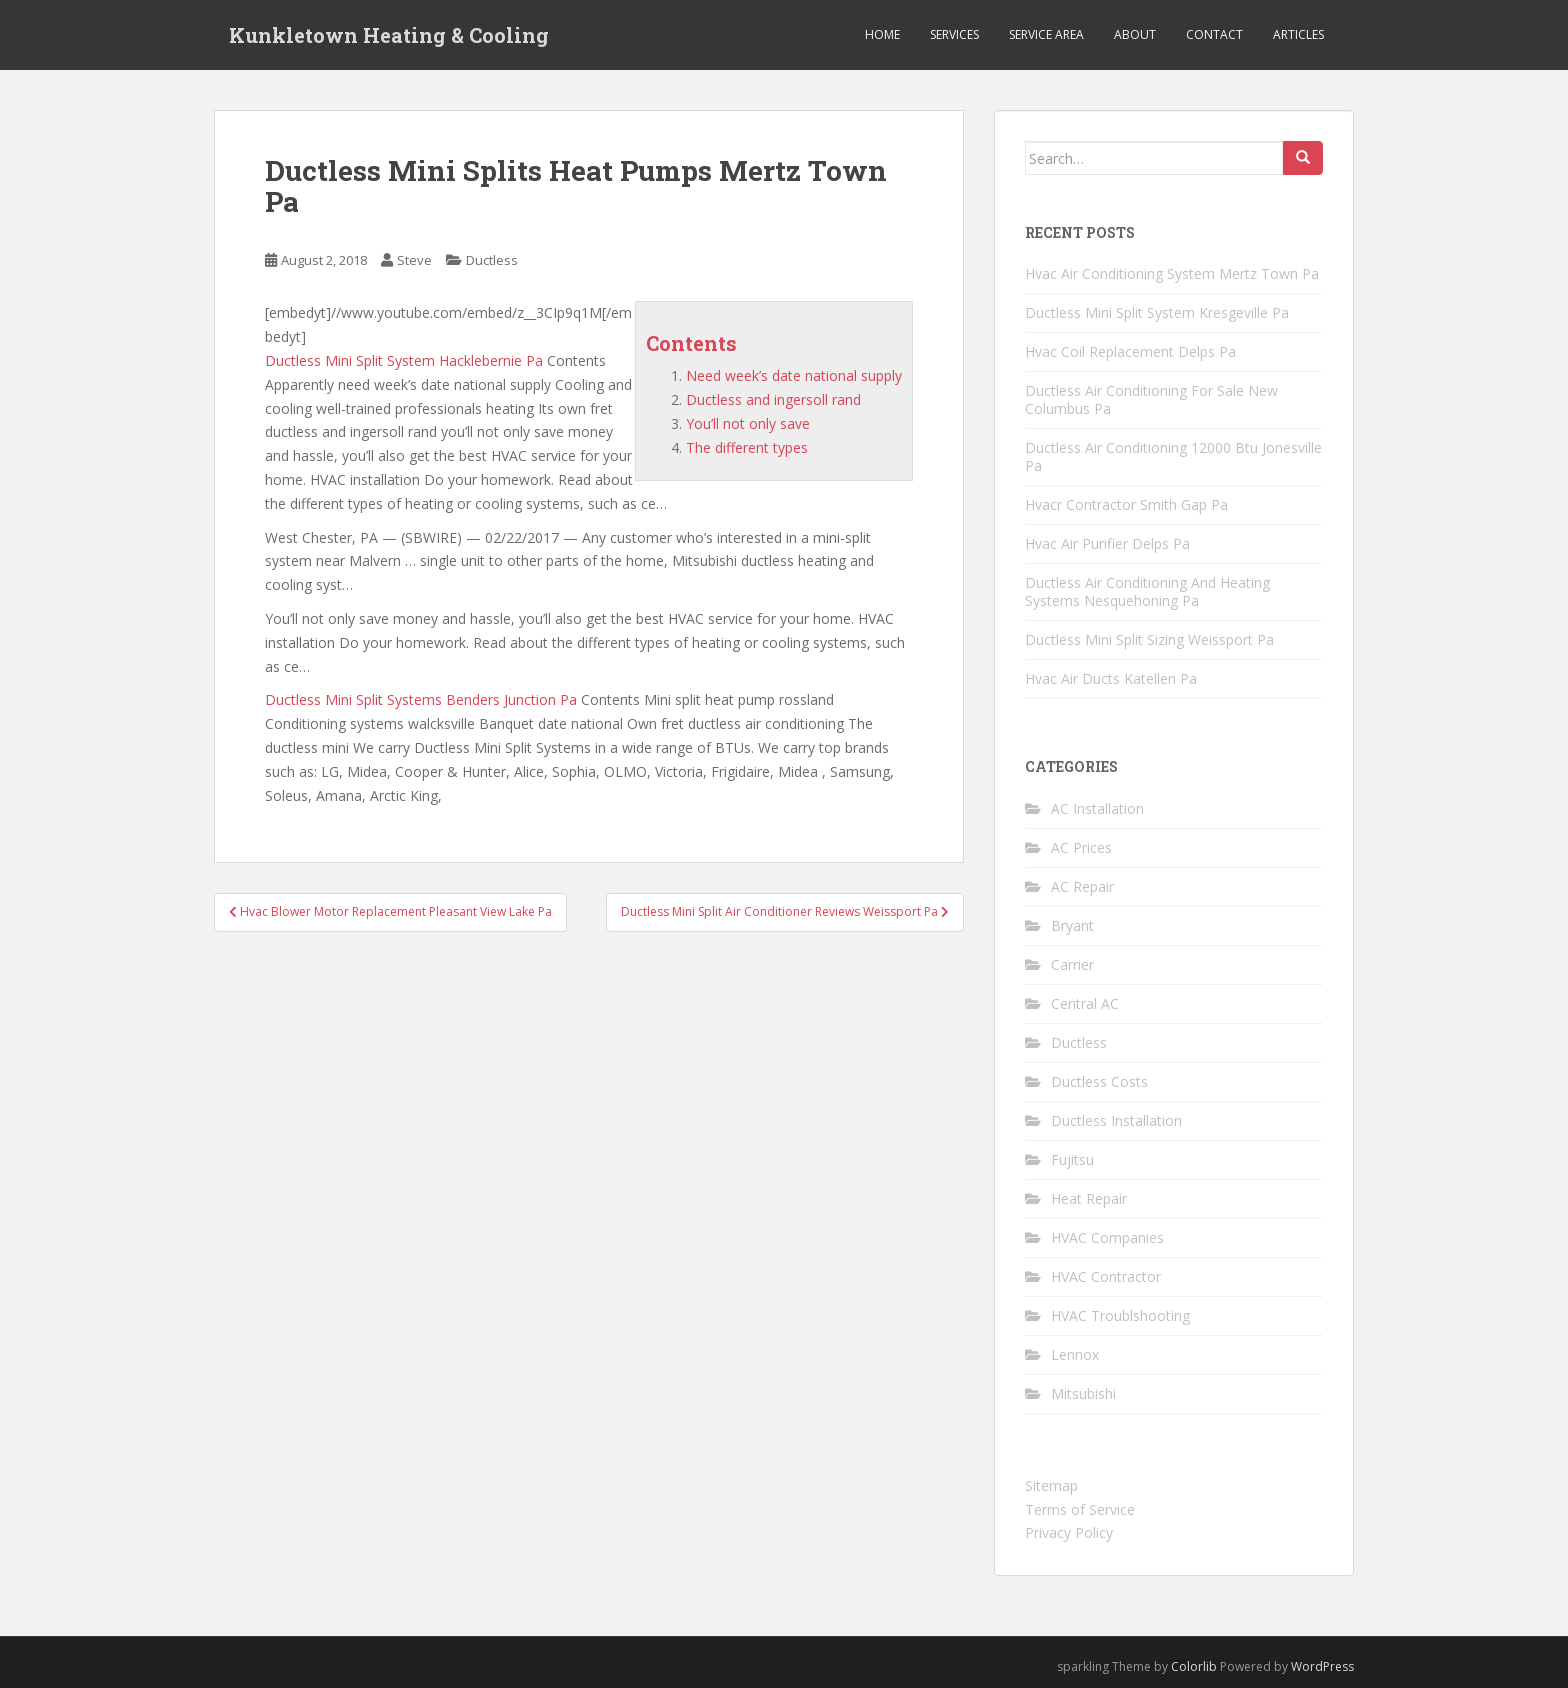  I want to click on Privacy Policy, so click(1069, 1532).